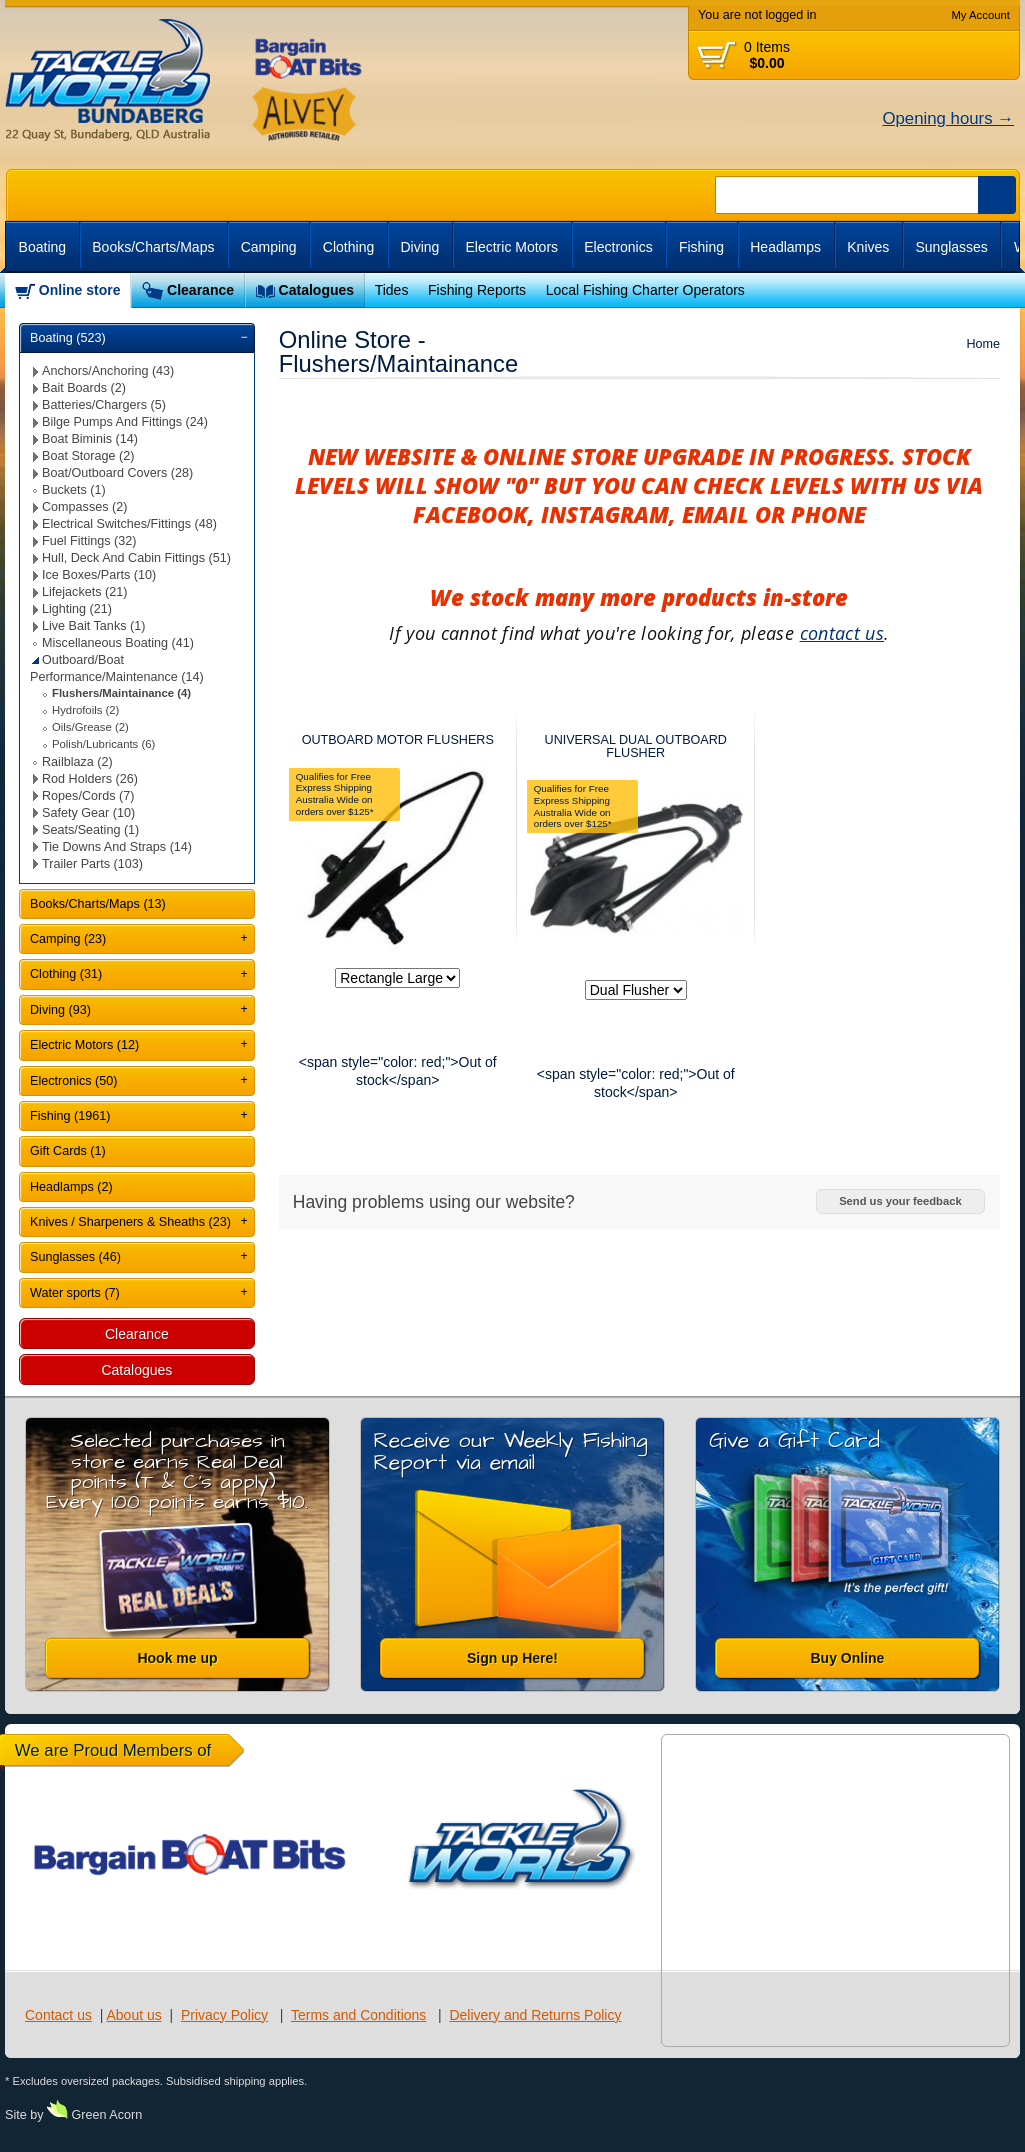 This screenshot has height=2152, width=1025. Describe the element at coordinates (90, 727) in the screenshot. I see `Oils/Grease (2)` at that location.